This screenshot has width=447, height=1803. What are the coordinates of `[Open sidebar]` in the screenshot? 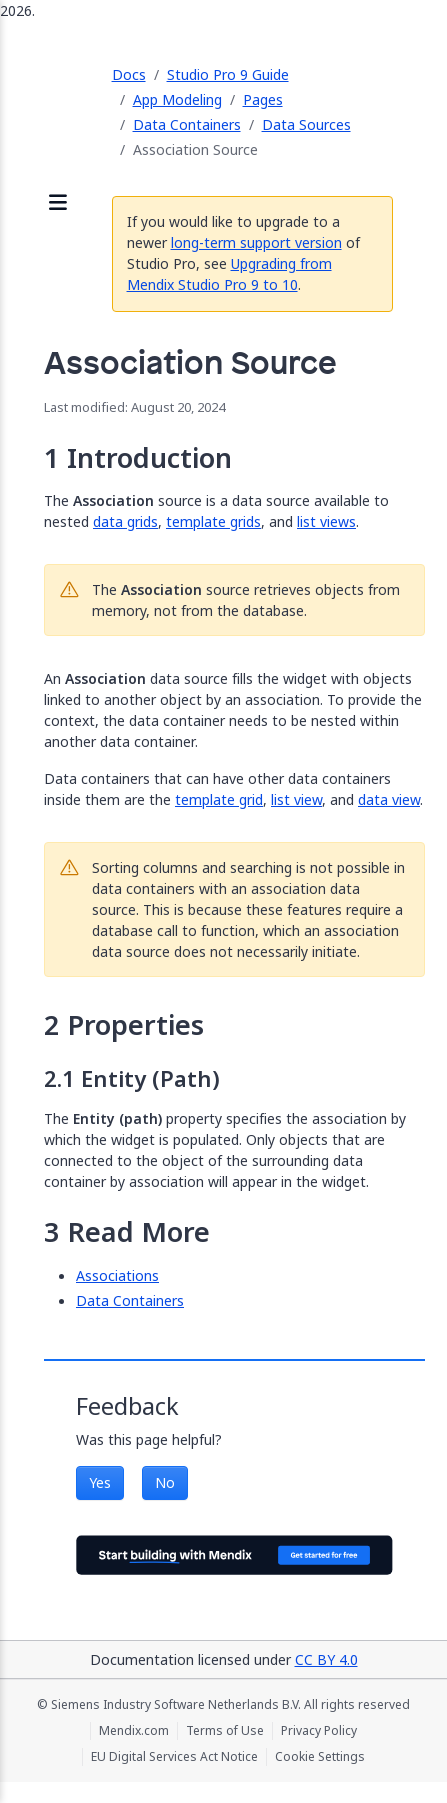 It's located at (58, 204).